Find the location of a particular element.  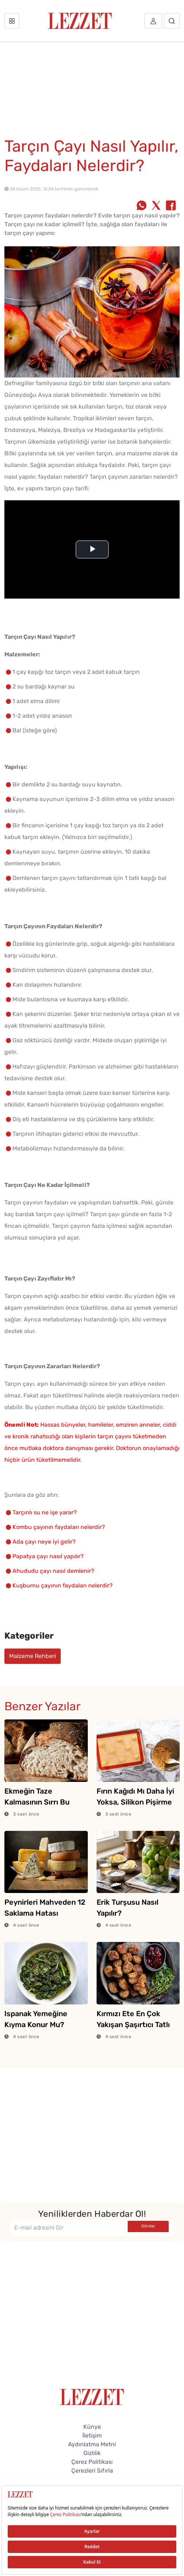

Ada çayı neye iyi gelir? is located at coordinates (44, 1541).